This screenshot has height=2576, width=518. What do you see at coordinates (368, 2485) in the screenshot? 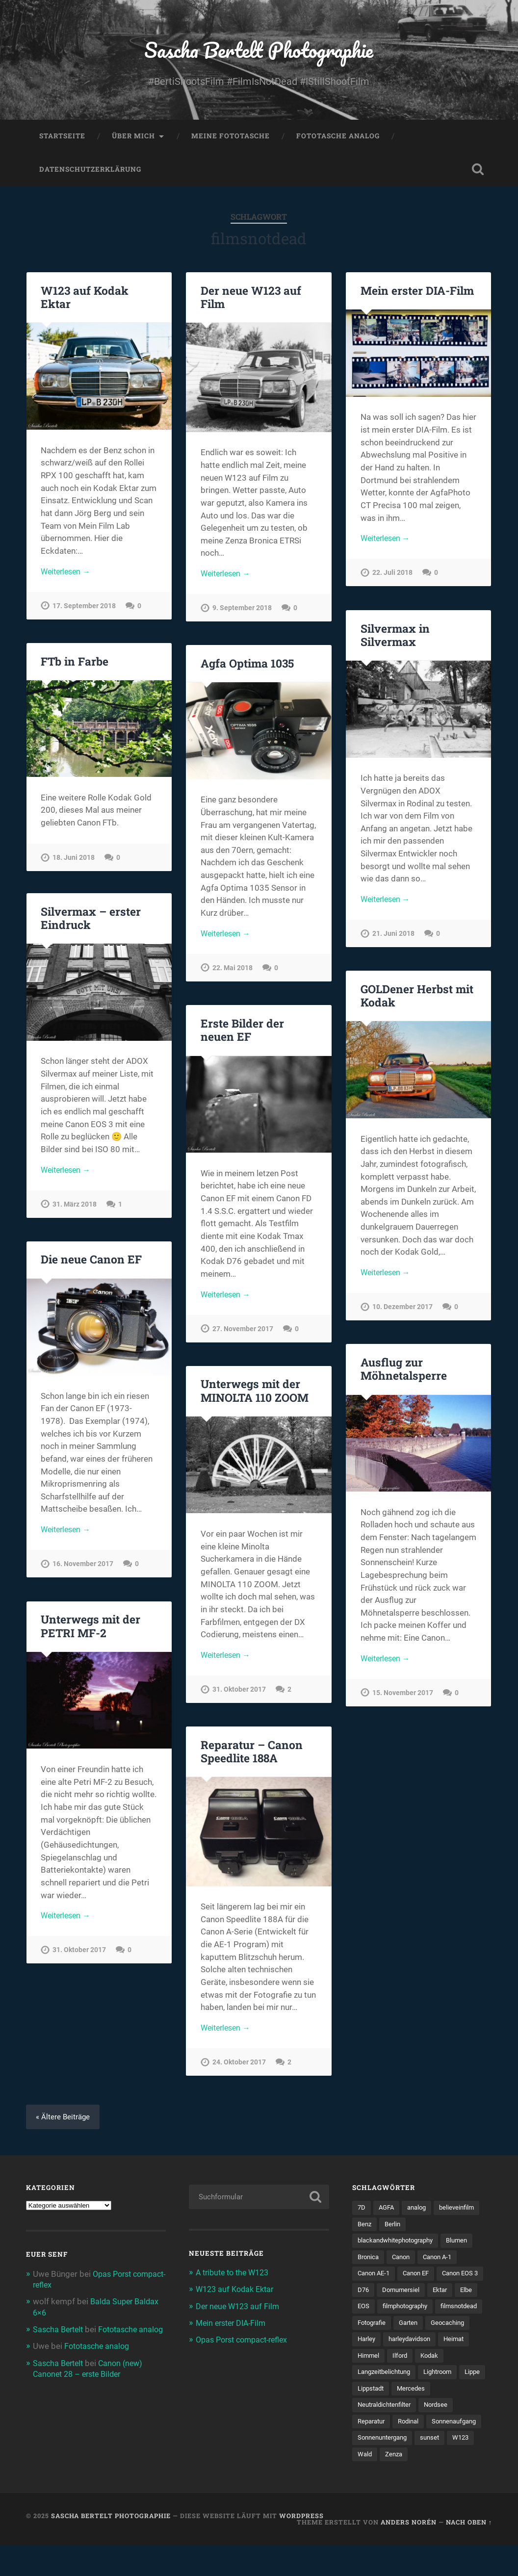
I see `sunset [sunset (5 Einträge)]` at bounding box center [368, 2485].